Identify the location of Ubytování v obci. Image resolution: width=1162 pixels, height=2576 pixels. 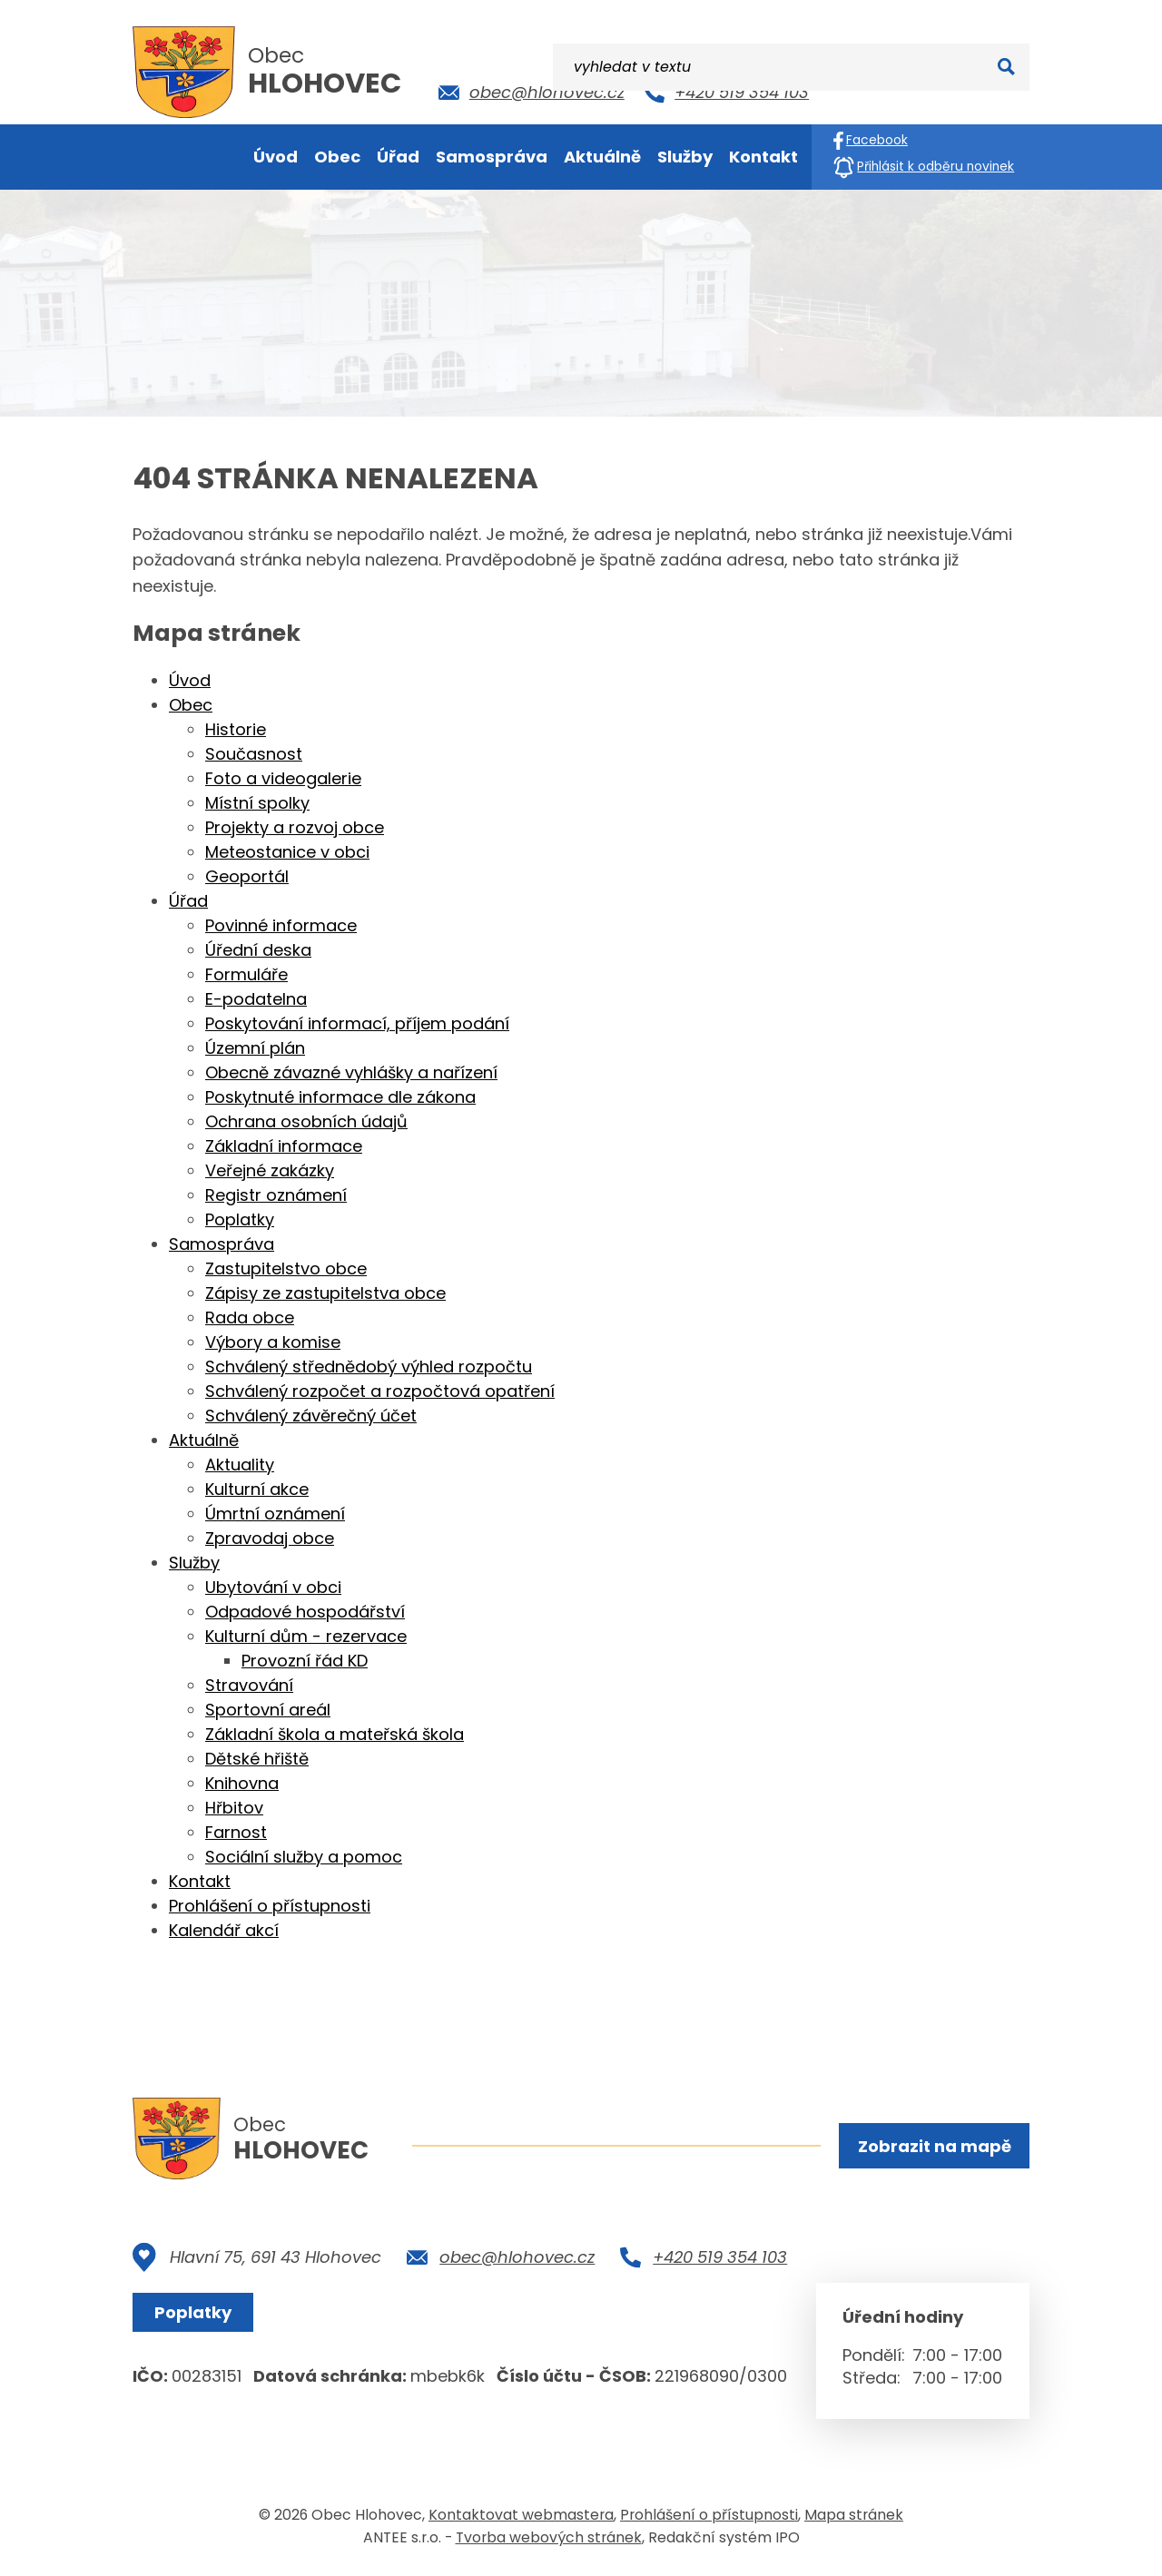
(273, 1587).